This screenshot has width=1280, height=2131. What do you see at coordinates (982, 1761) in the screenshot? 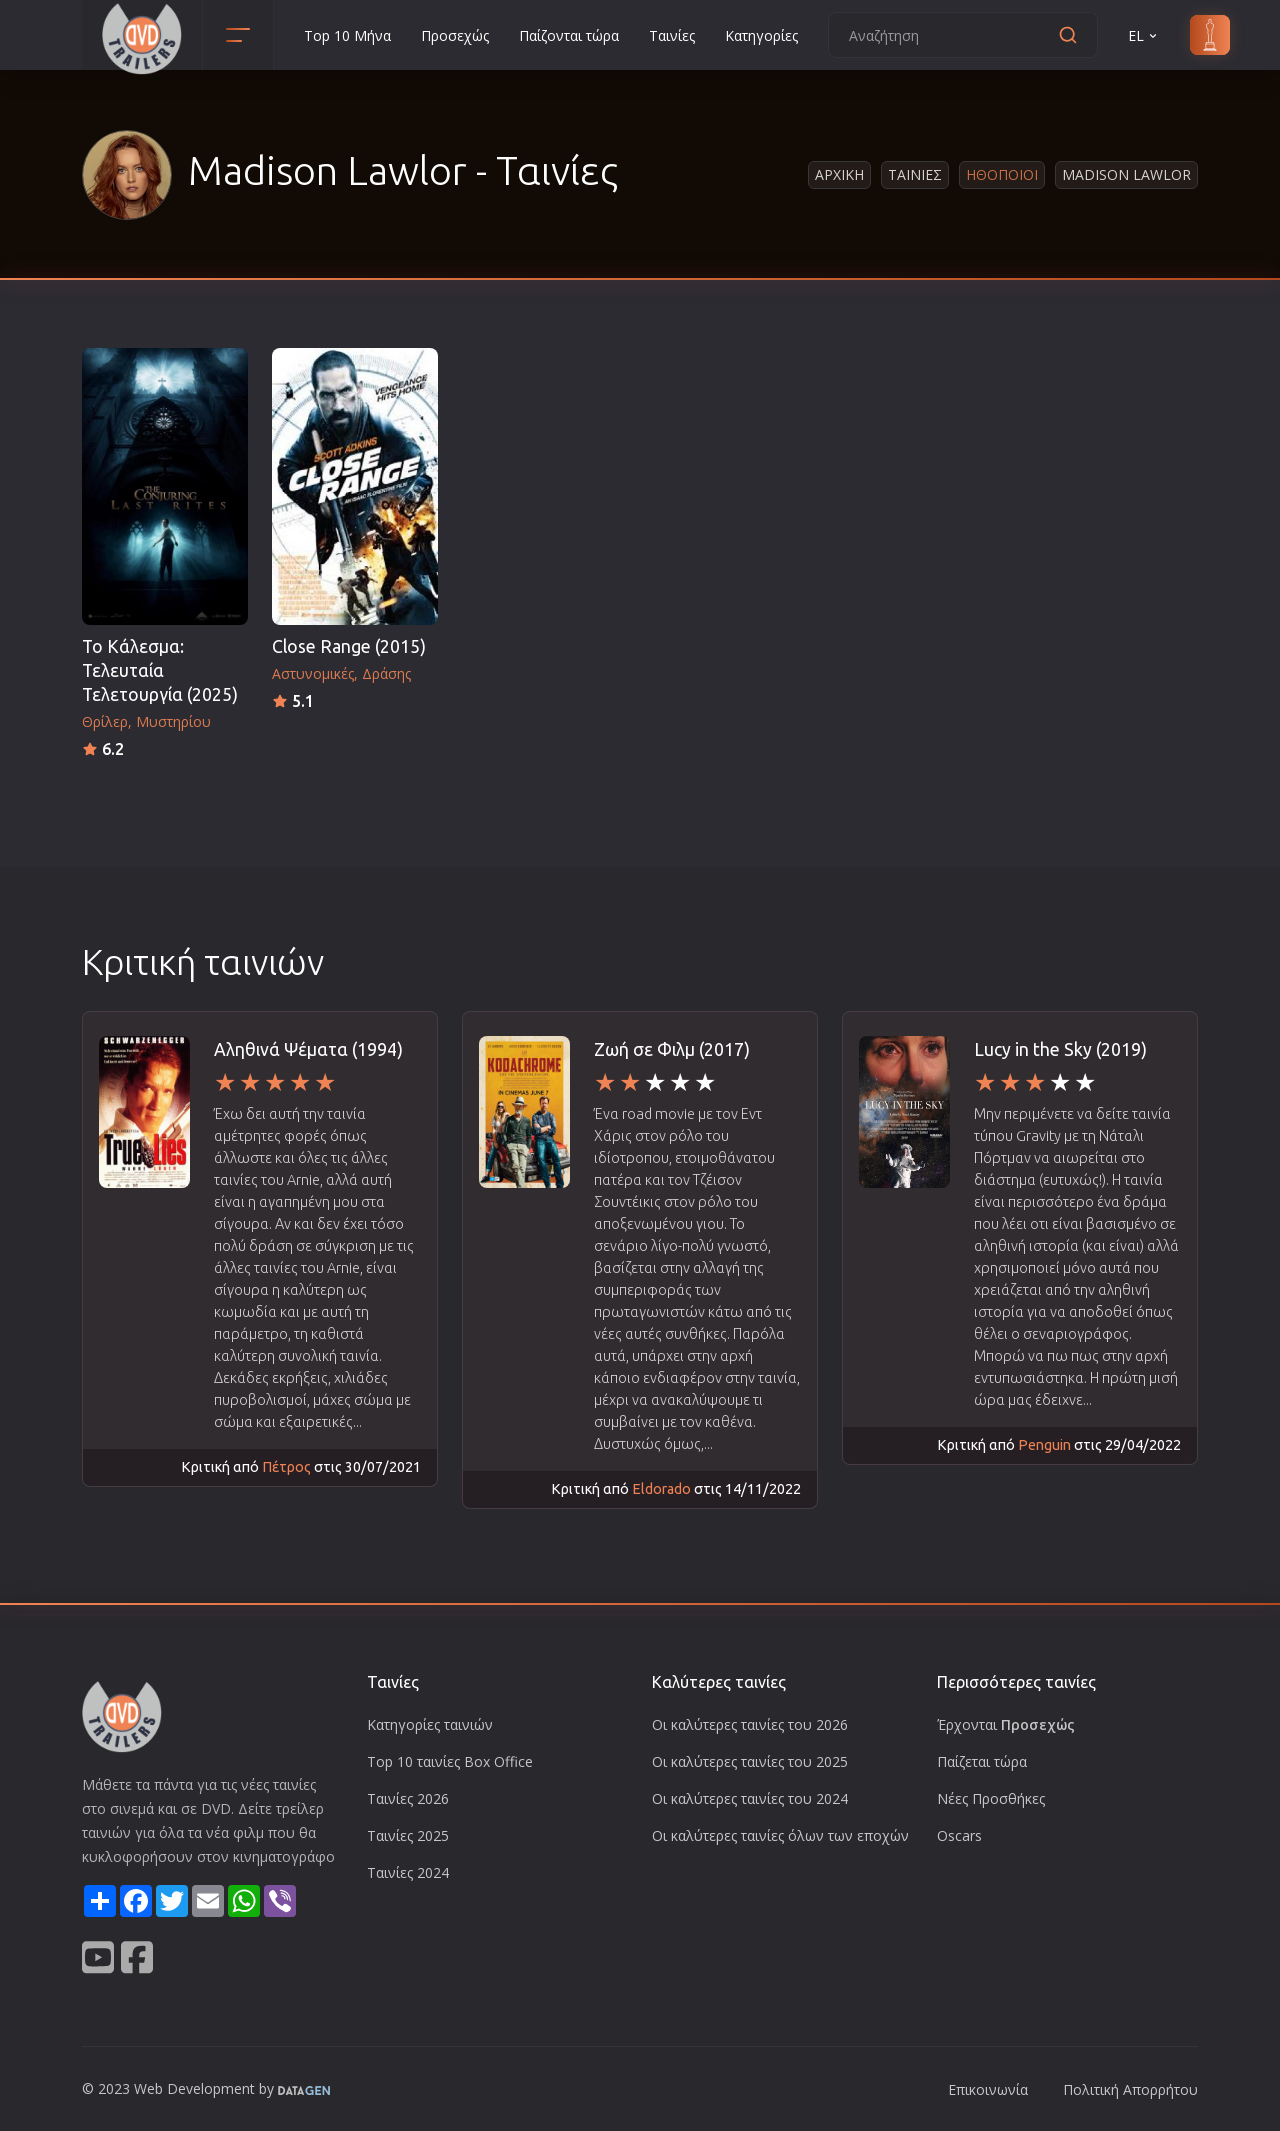
I see `Παίζεται τώρα` at bounding box center [982, 1761].